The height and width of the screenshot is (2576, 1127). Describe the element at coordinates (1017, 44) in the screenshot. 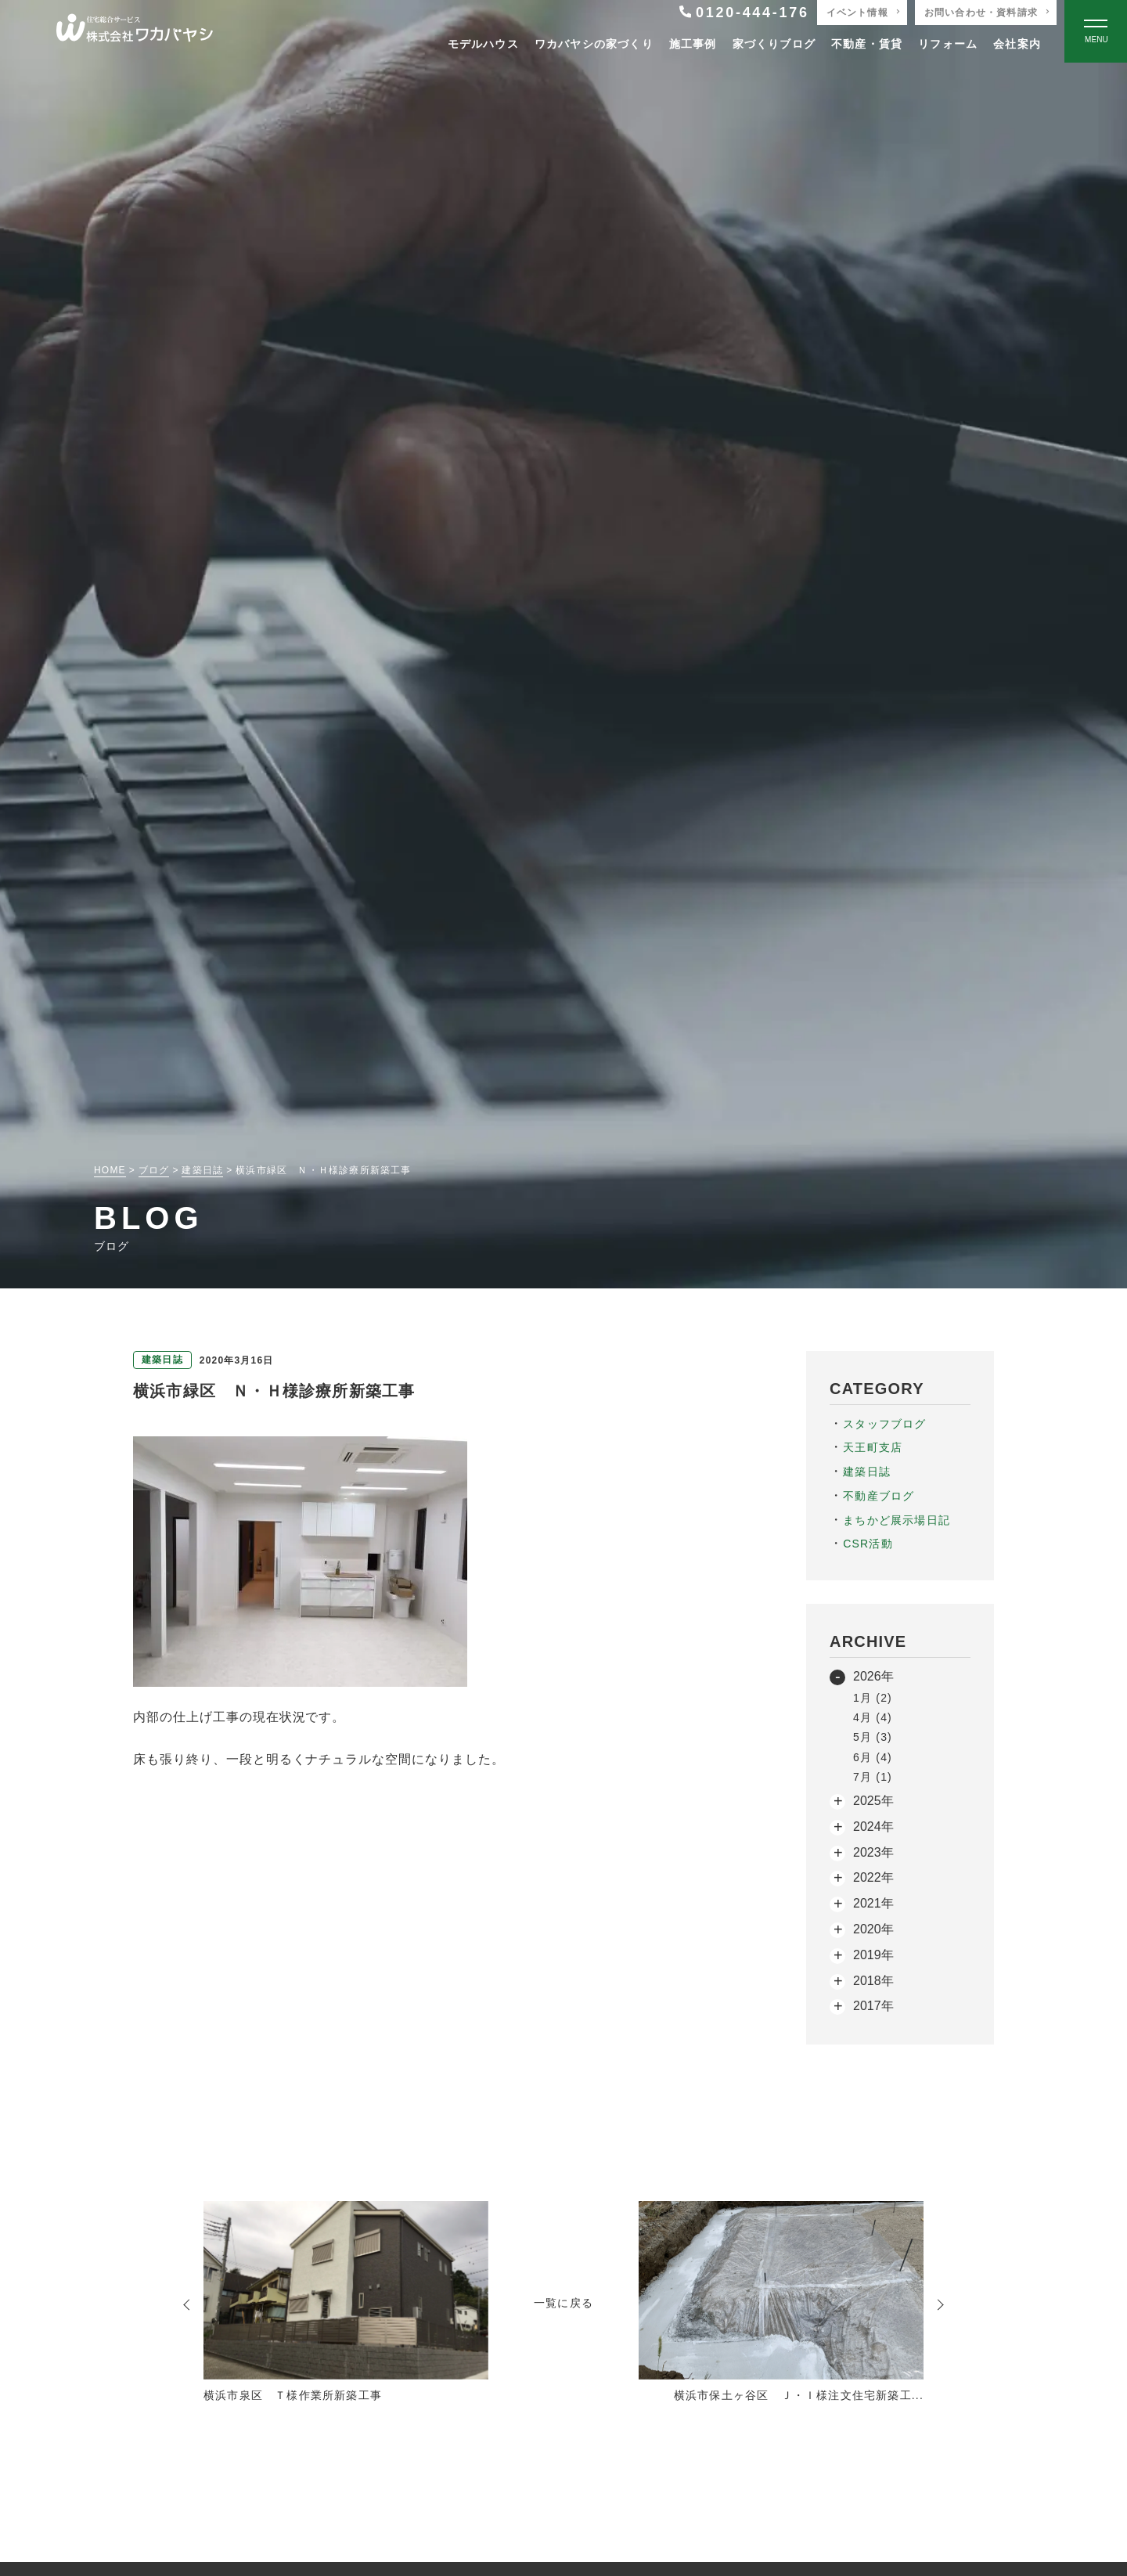

I see `会社案内` at that location.